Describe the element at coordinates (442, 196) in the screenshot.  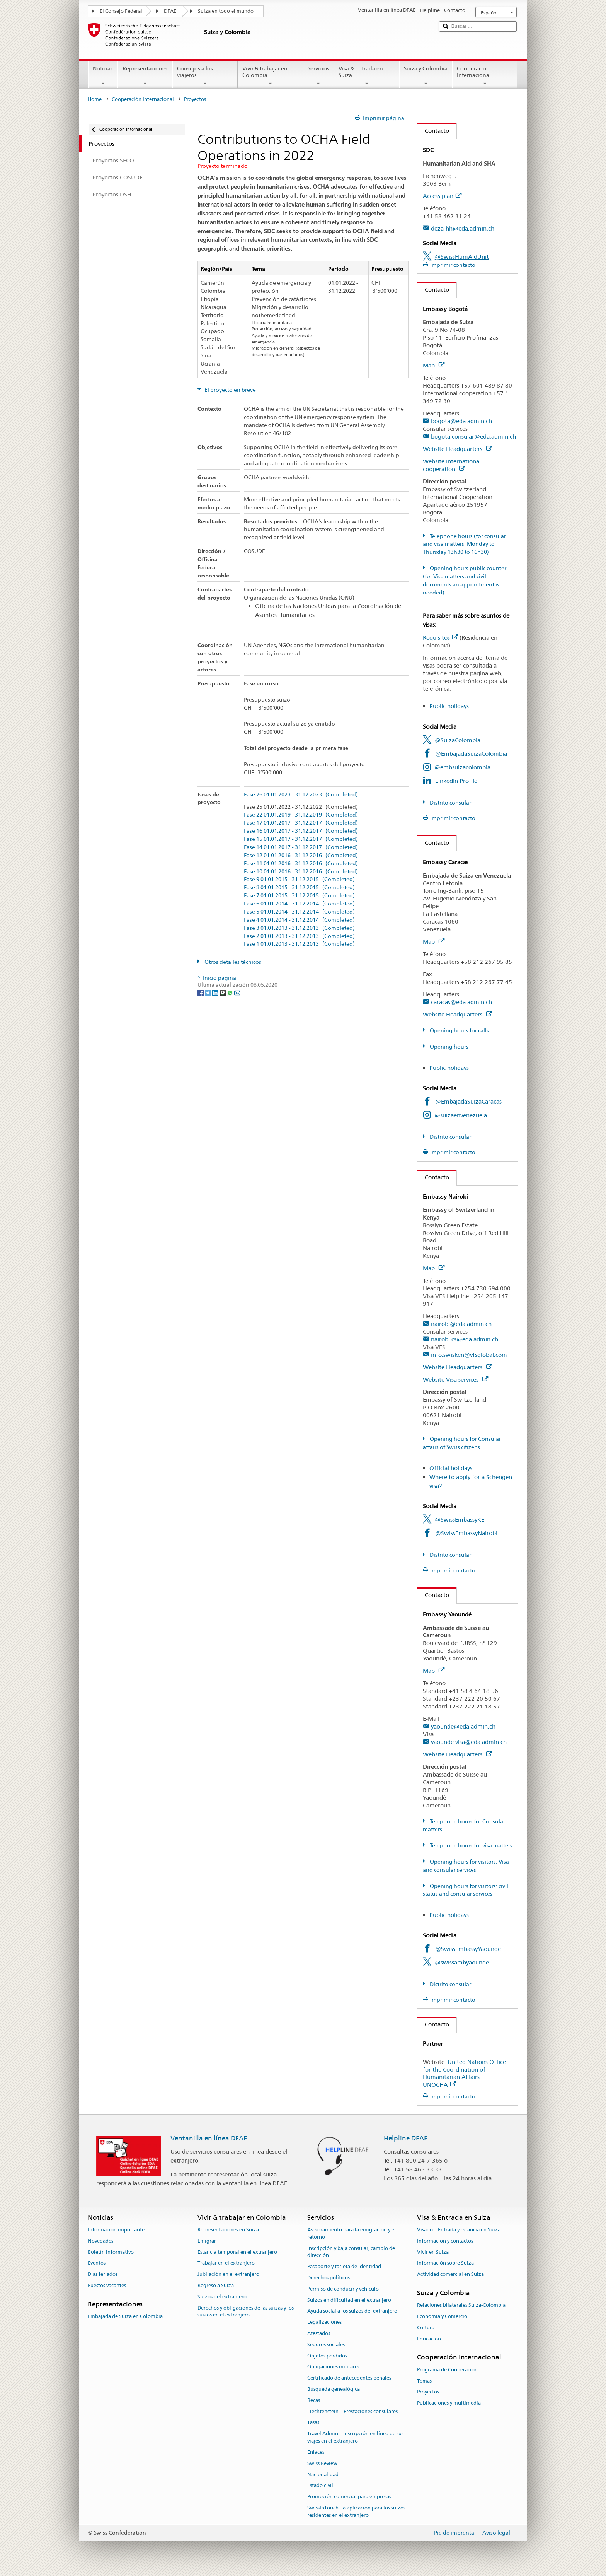
I see `Access plan` at that location.